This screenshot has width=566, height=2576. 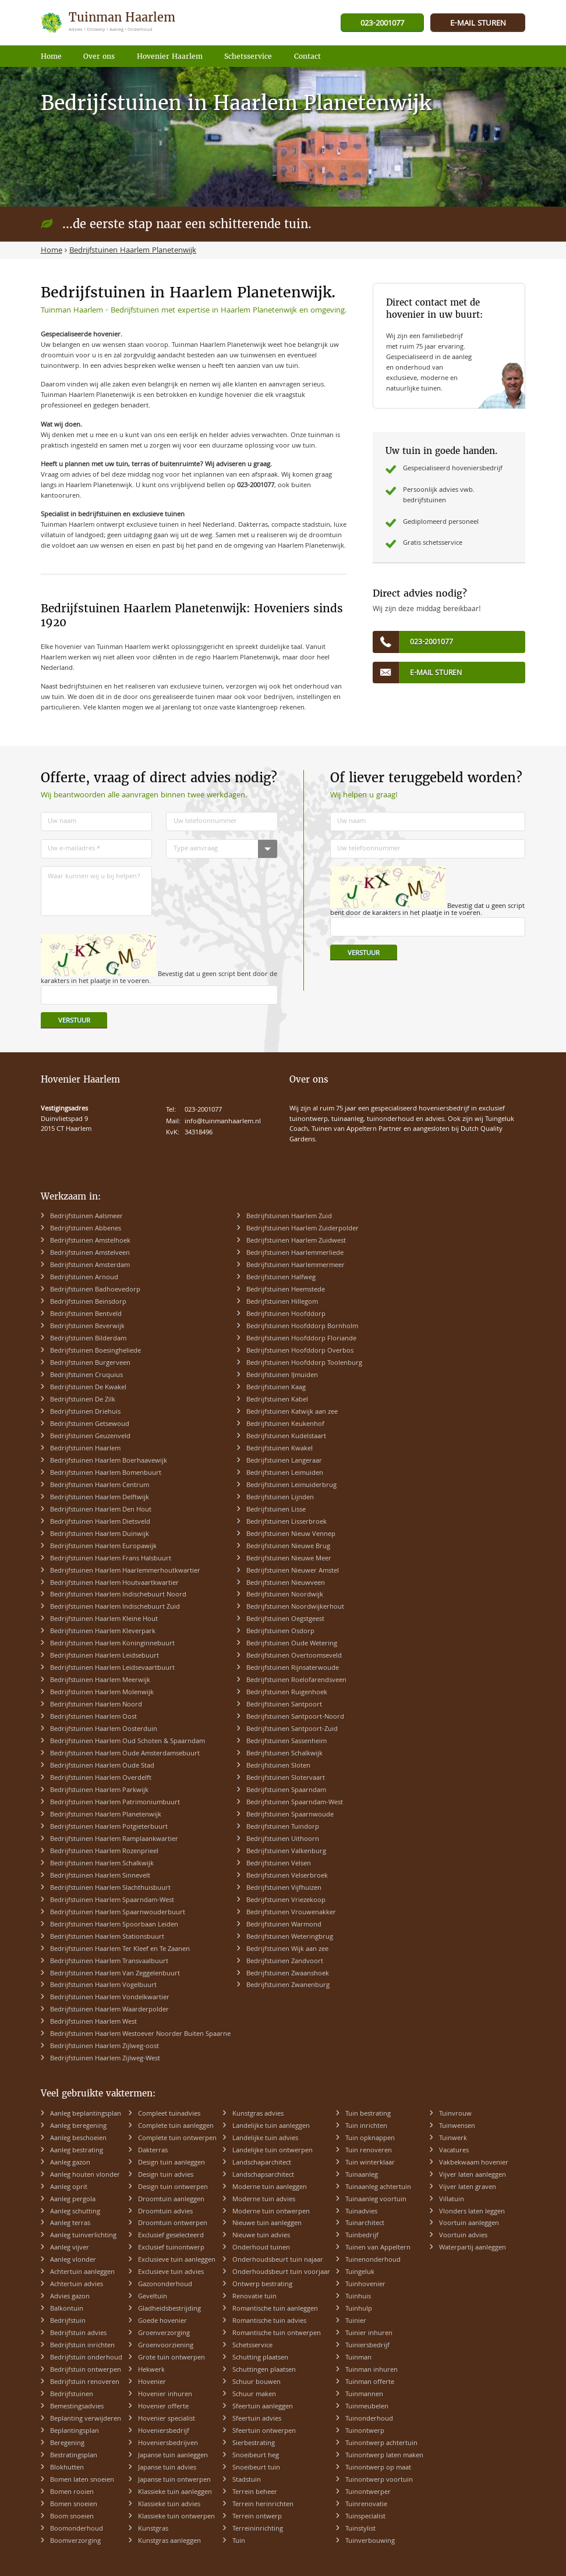 I want to click on Bedrijfstuinen Santpoort, so click(x=284, y=1705).